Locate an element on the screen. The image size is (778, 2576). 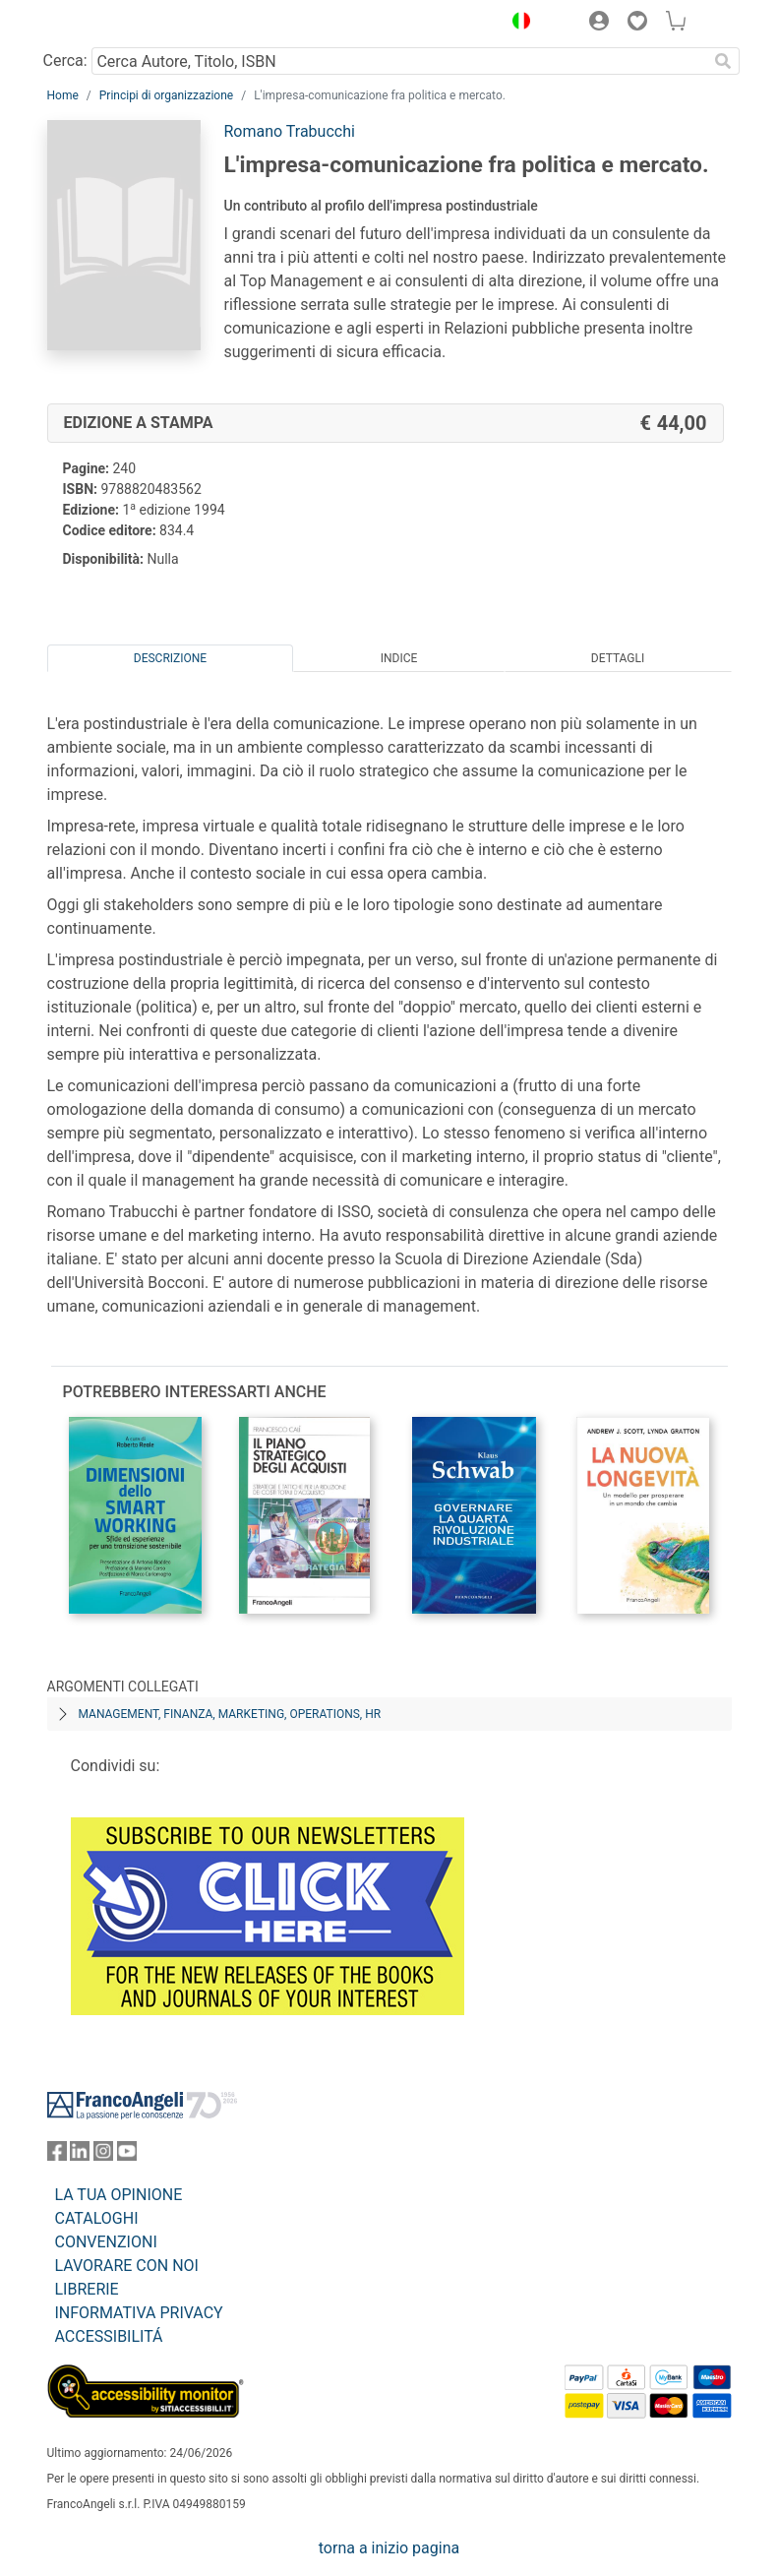
[FrancoAngeli su Facebook] is located at coordinates (57, 2155).